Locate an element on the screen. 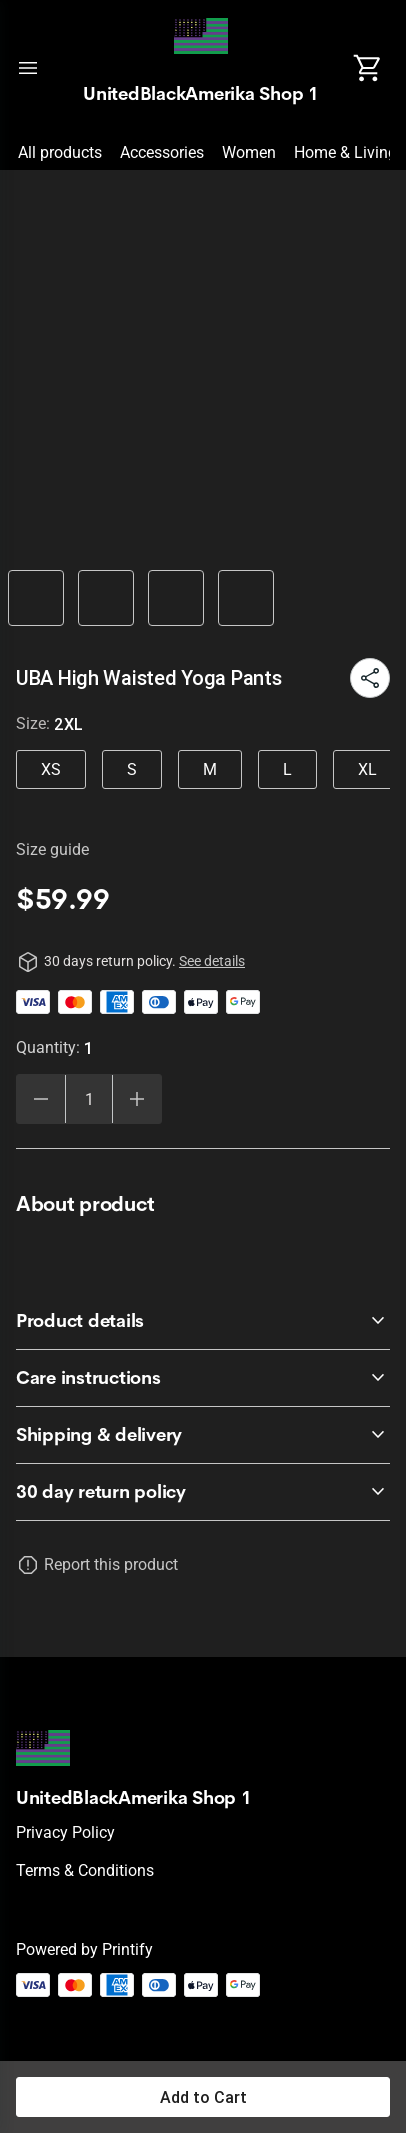 This screenshot has height=2133, width=406. Accessories is located at coordinates (162, 152).